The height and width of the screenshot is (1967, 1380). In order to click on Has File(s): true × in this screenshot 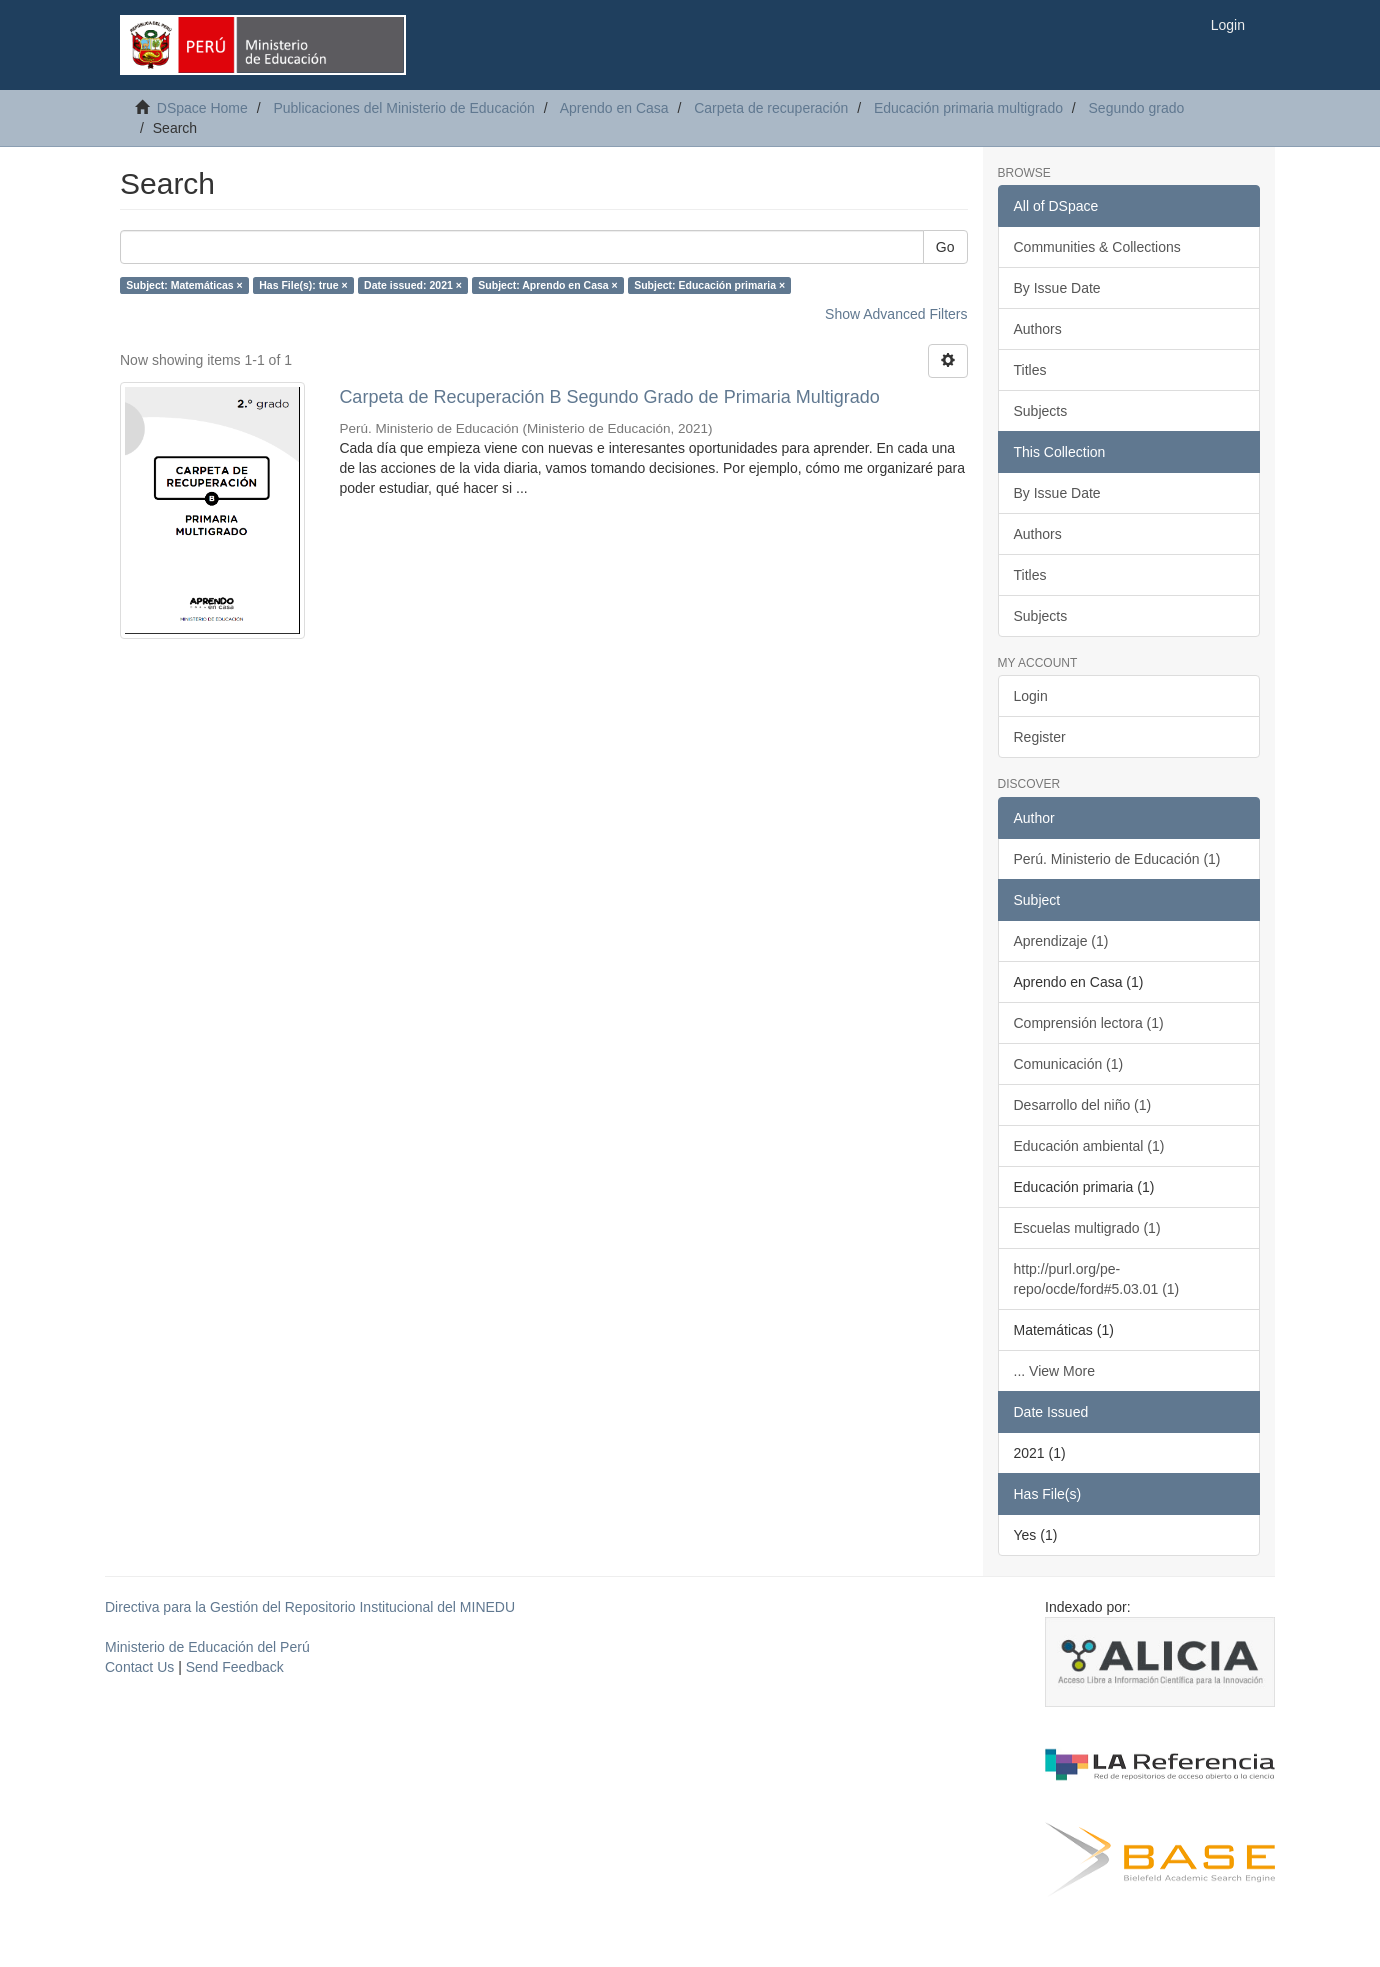, I will do `click(303, 285)`.